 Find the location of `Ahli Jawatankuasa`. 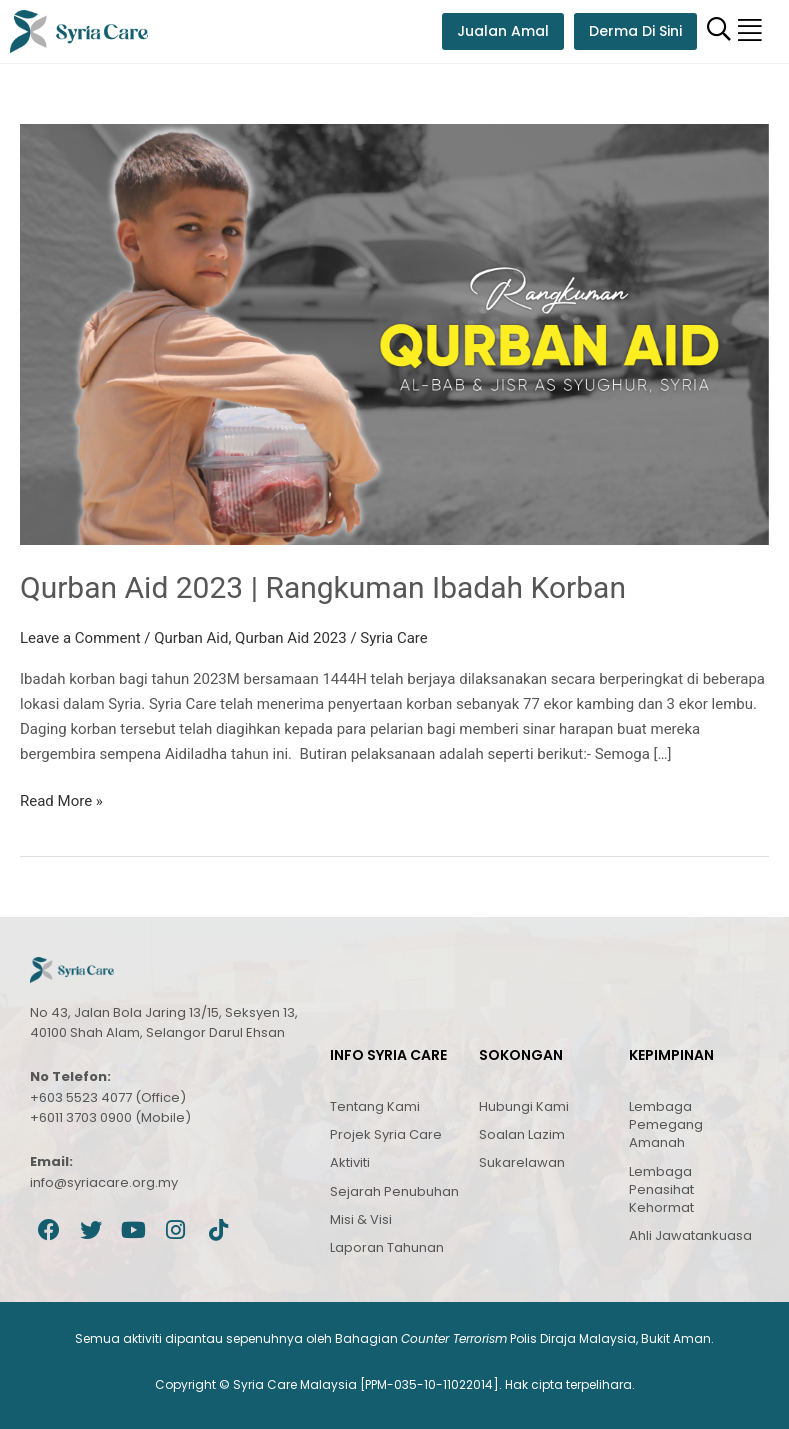

Ahli Jawatankuasa is located at coordinates (690, 1235).